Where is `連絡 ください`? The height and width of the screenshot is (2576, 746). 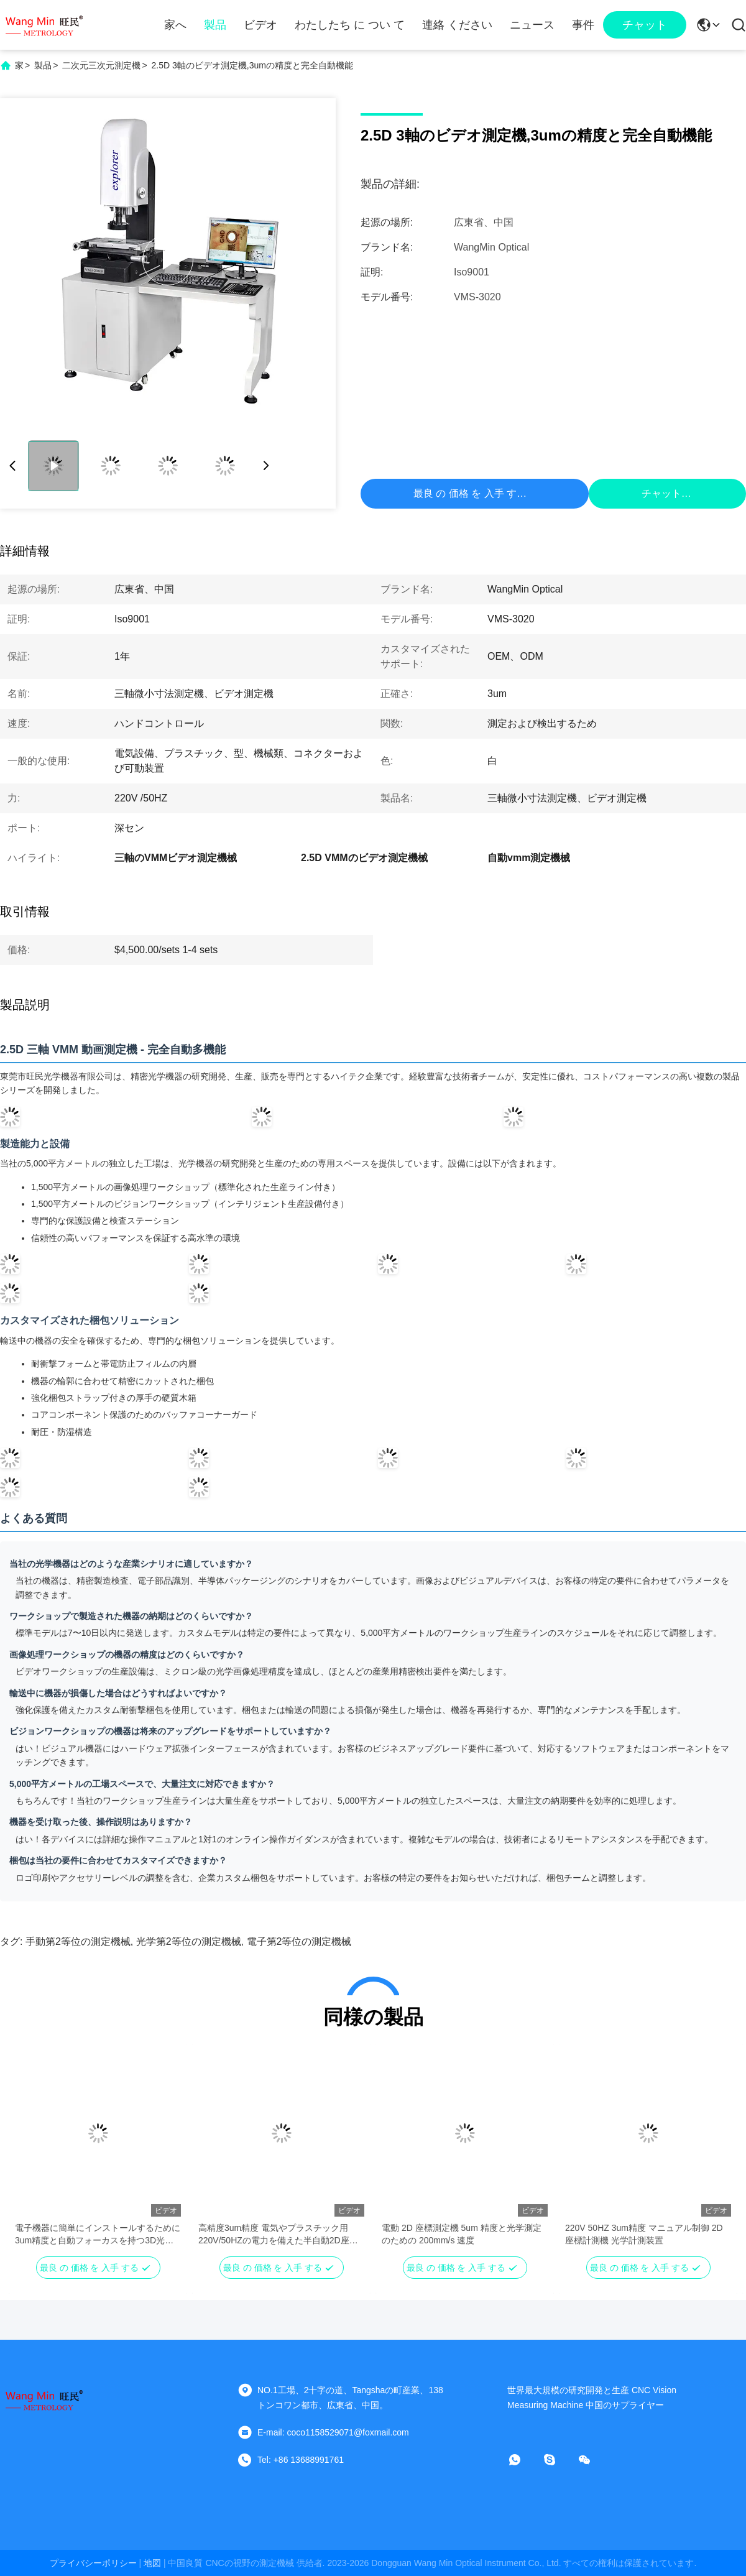
連絡 ください is located at coordinates (457, 25).